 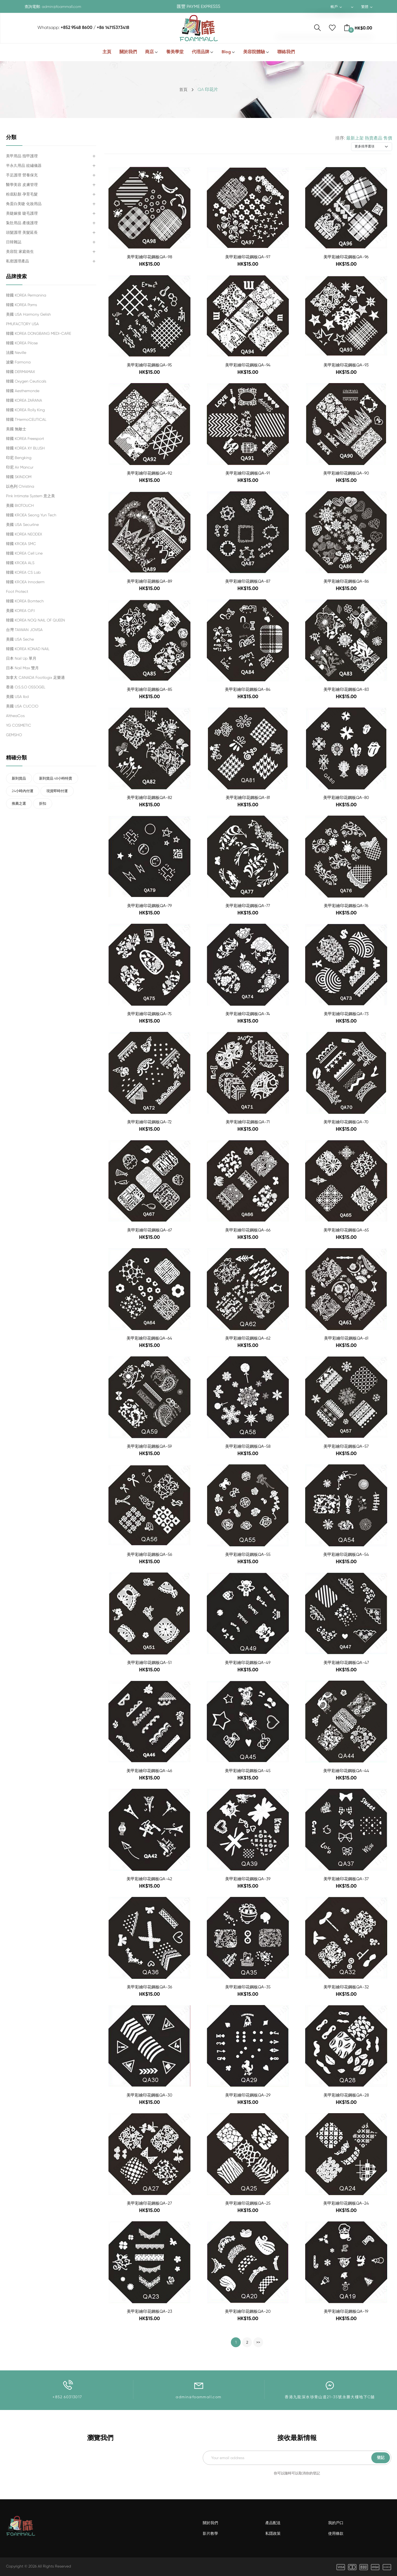 What do you see at coordinates (38, 333) in the screenshot?
I see `韓國 KOREA DONGBANG MEDI-CARE` at bounding box center [38, 333].